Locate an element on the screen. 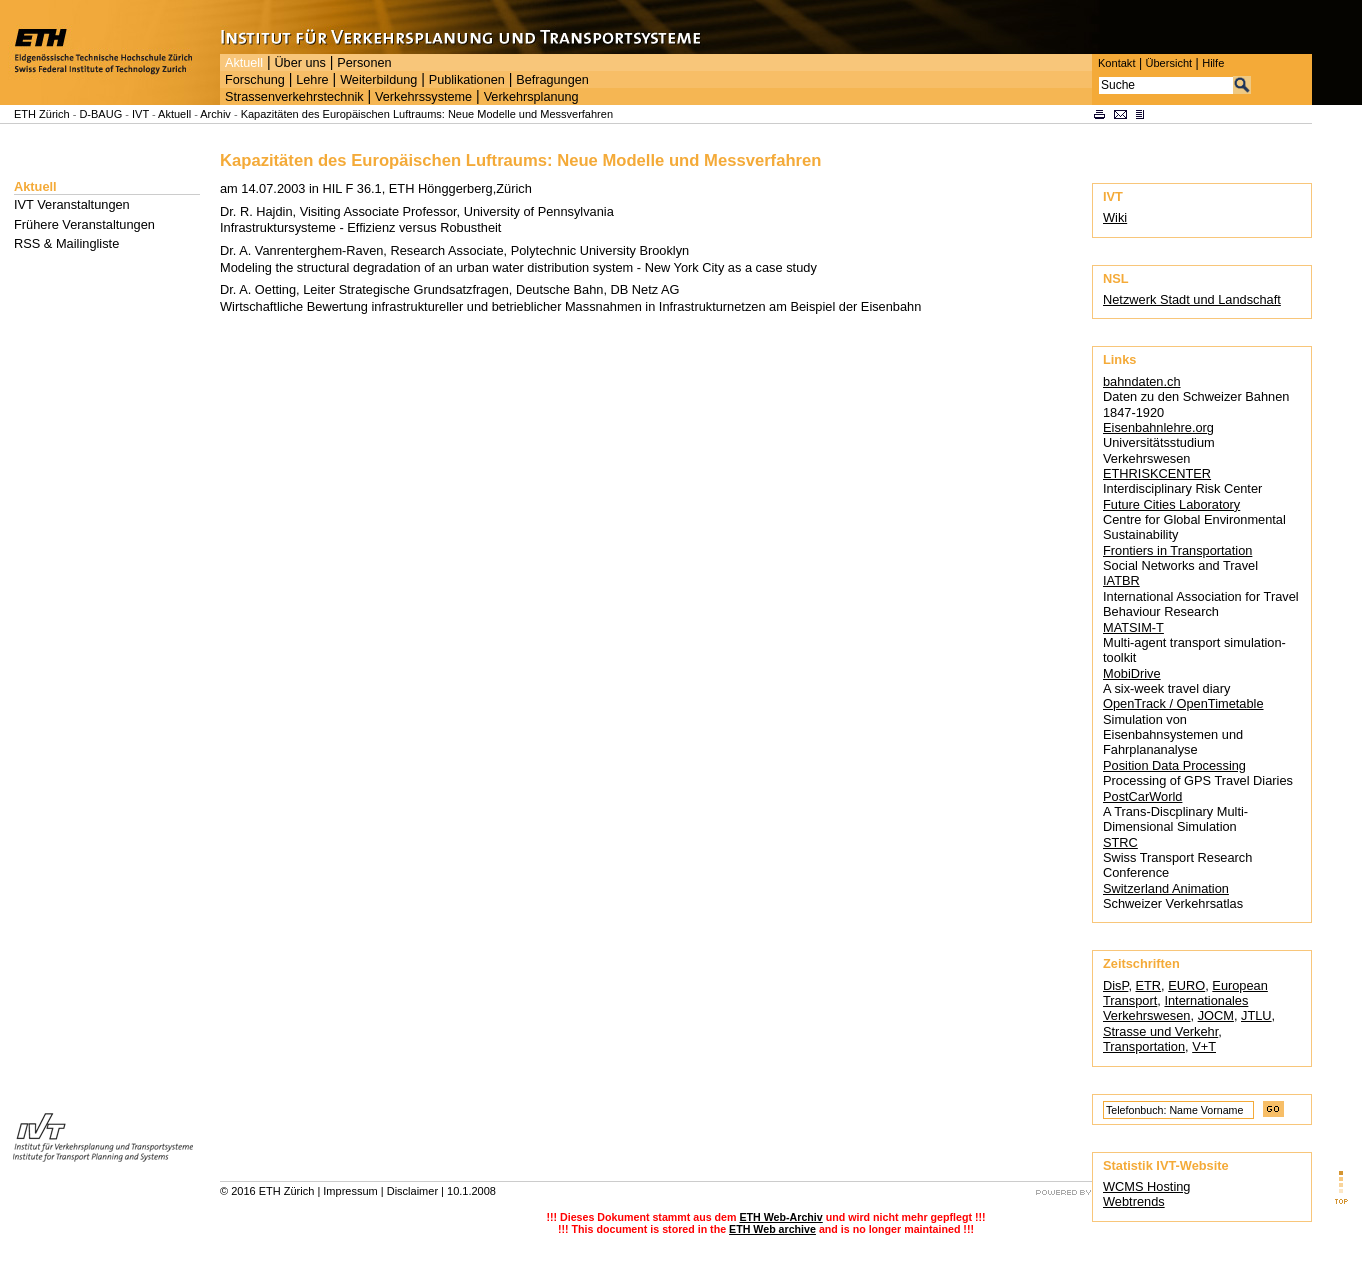  Verkehrsplanung is located at coordinates (531, 97).